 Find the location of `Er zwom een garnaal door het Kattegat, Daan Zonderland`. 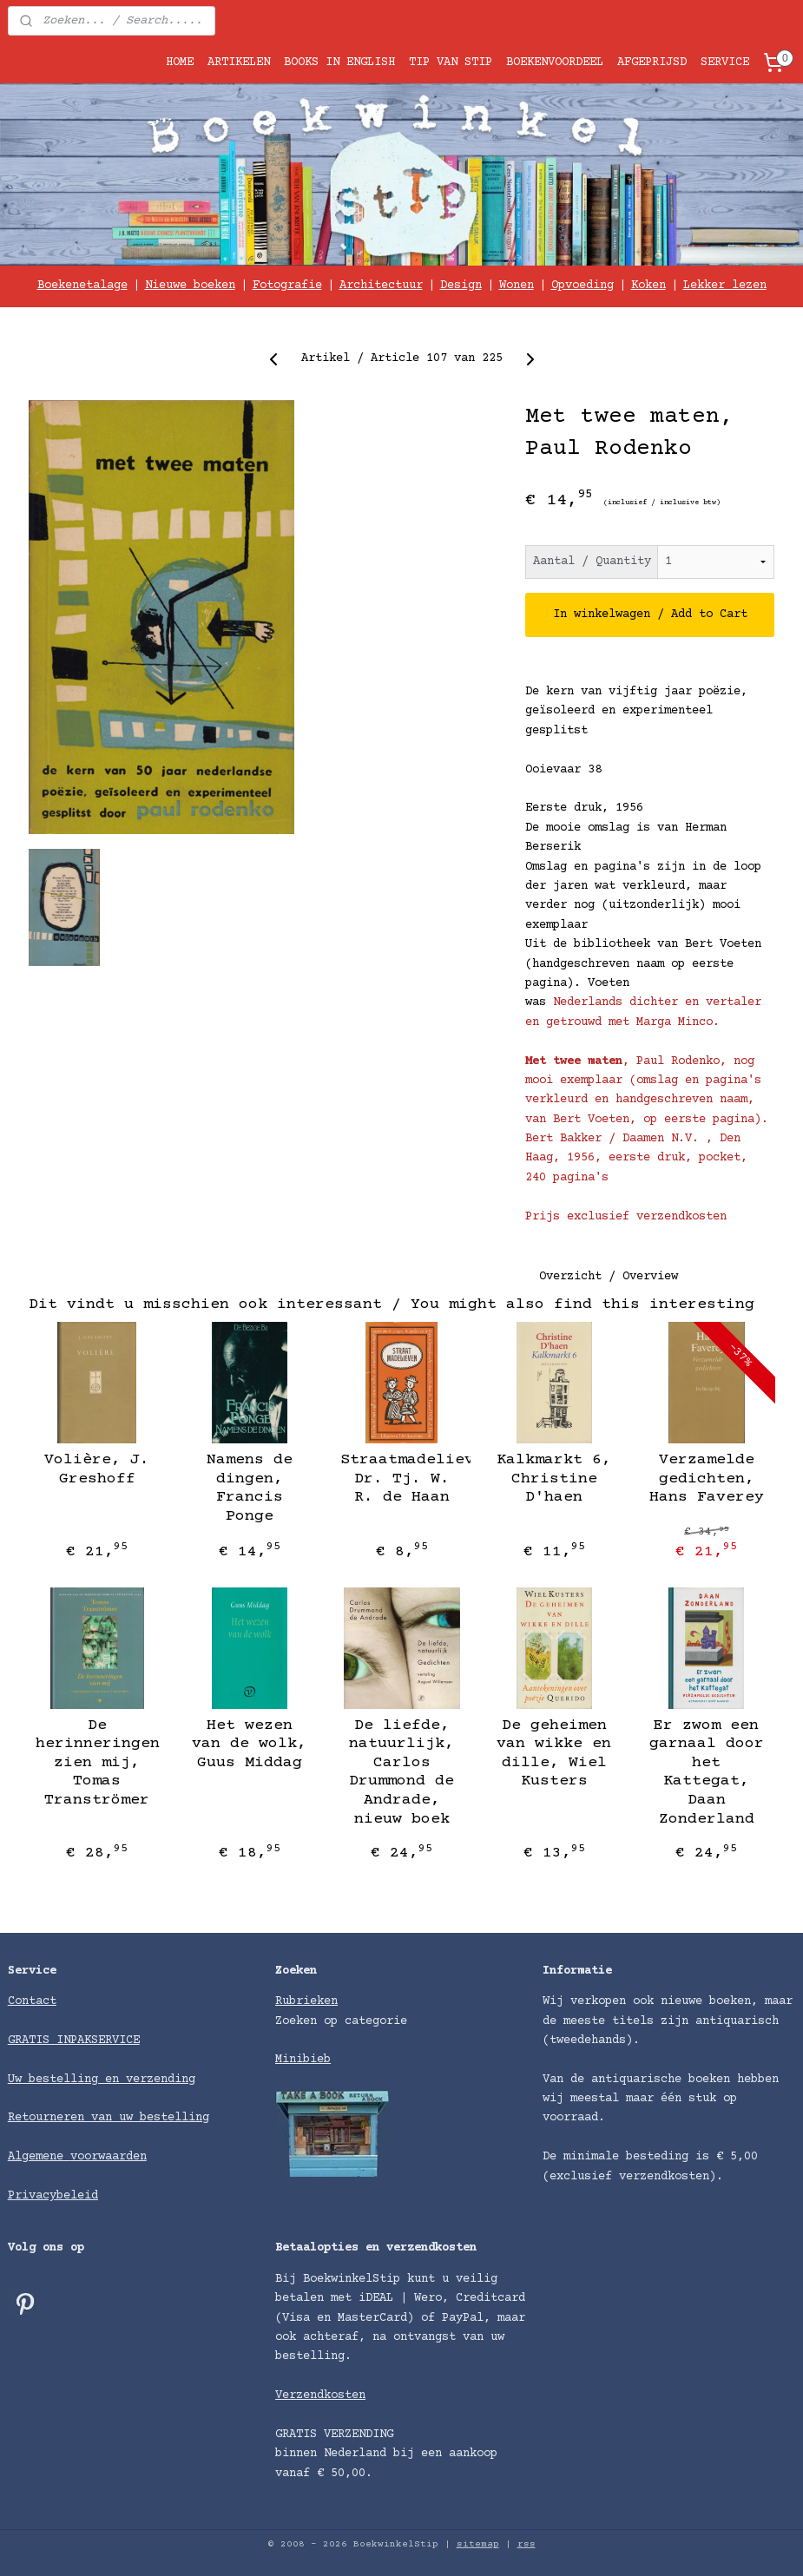

Er zwom een garnaal door het Kattegat, Daan Zonderland is located at coordinates (706, 1772).